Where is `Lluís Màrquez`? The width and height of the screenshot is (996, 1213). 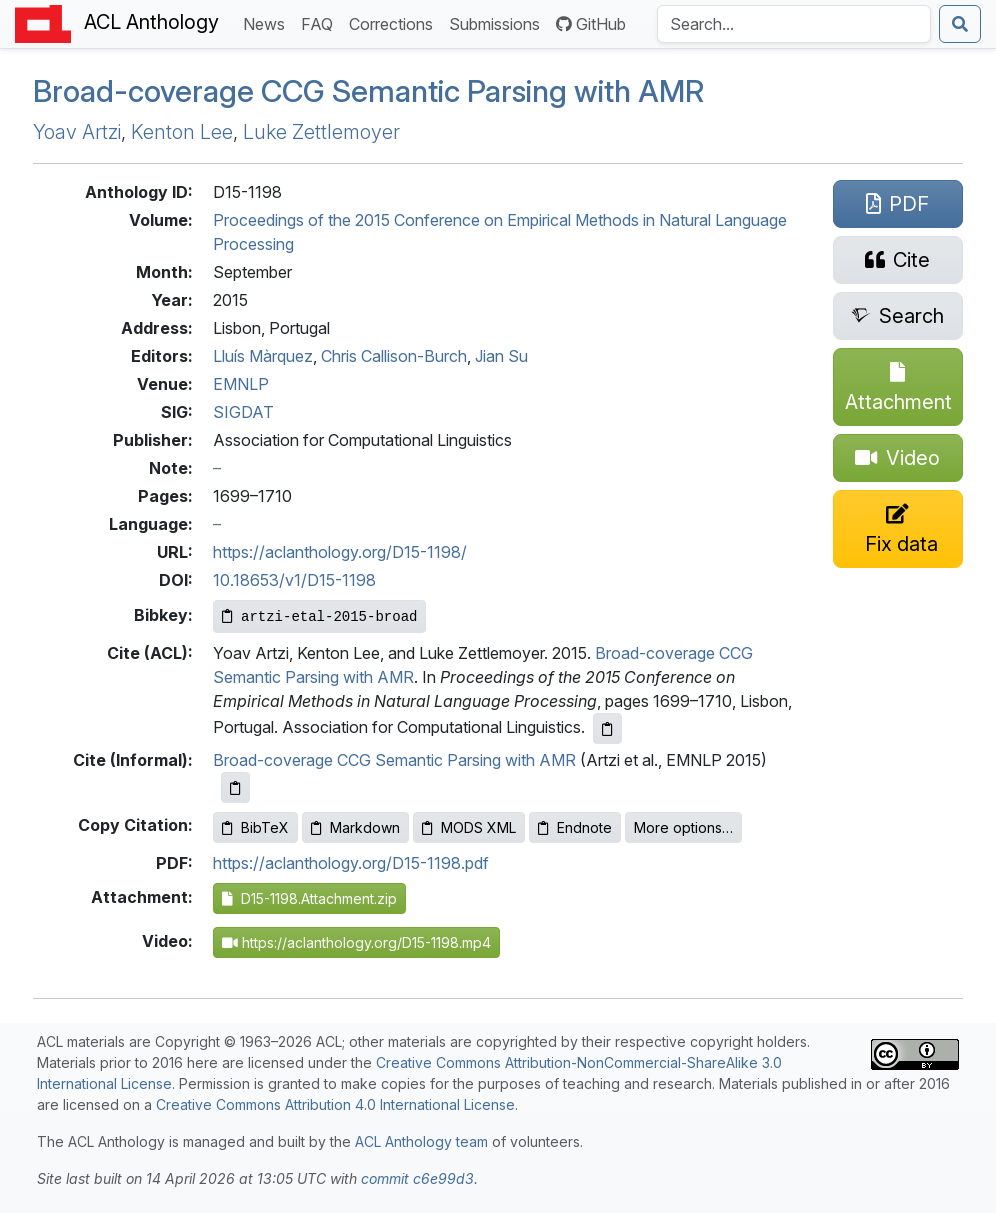
Lluís Màrquez is located at coordinates (263, 356).